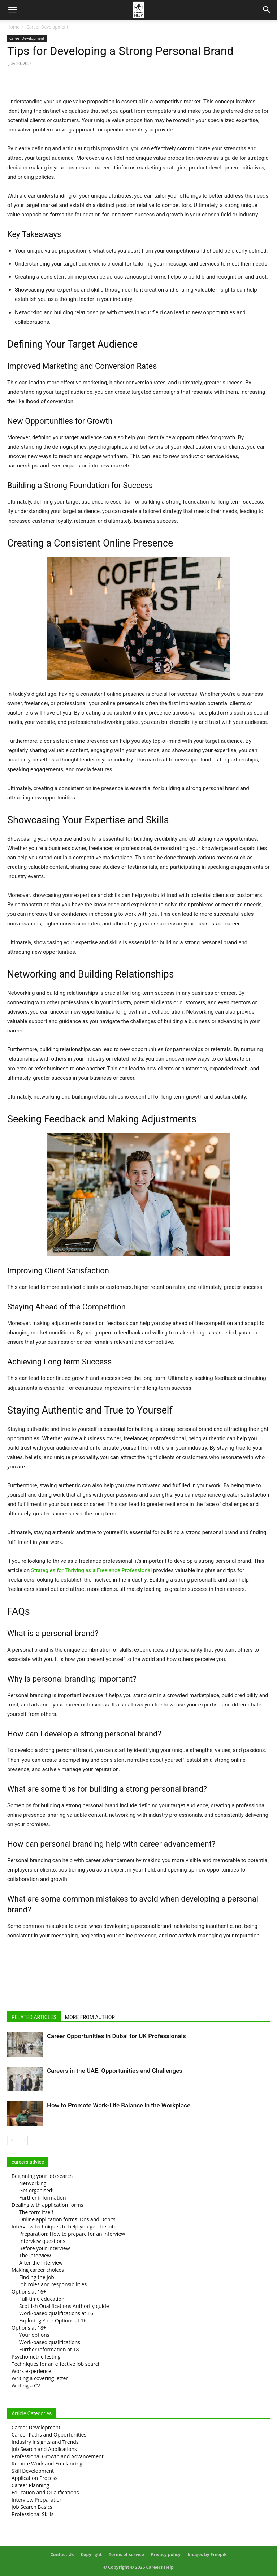 The width and height of the screenshot is (277, 2576). Describe the element at coordinates (44, 2449) in the screenshot. I see `Job Search and Applications` at that location.